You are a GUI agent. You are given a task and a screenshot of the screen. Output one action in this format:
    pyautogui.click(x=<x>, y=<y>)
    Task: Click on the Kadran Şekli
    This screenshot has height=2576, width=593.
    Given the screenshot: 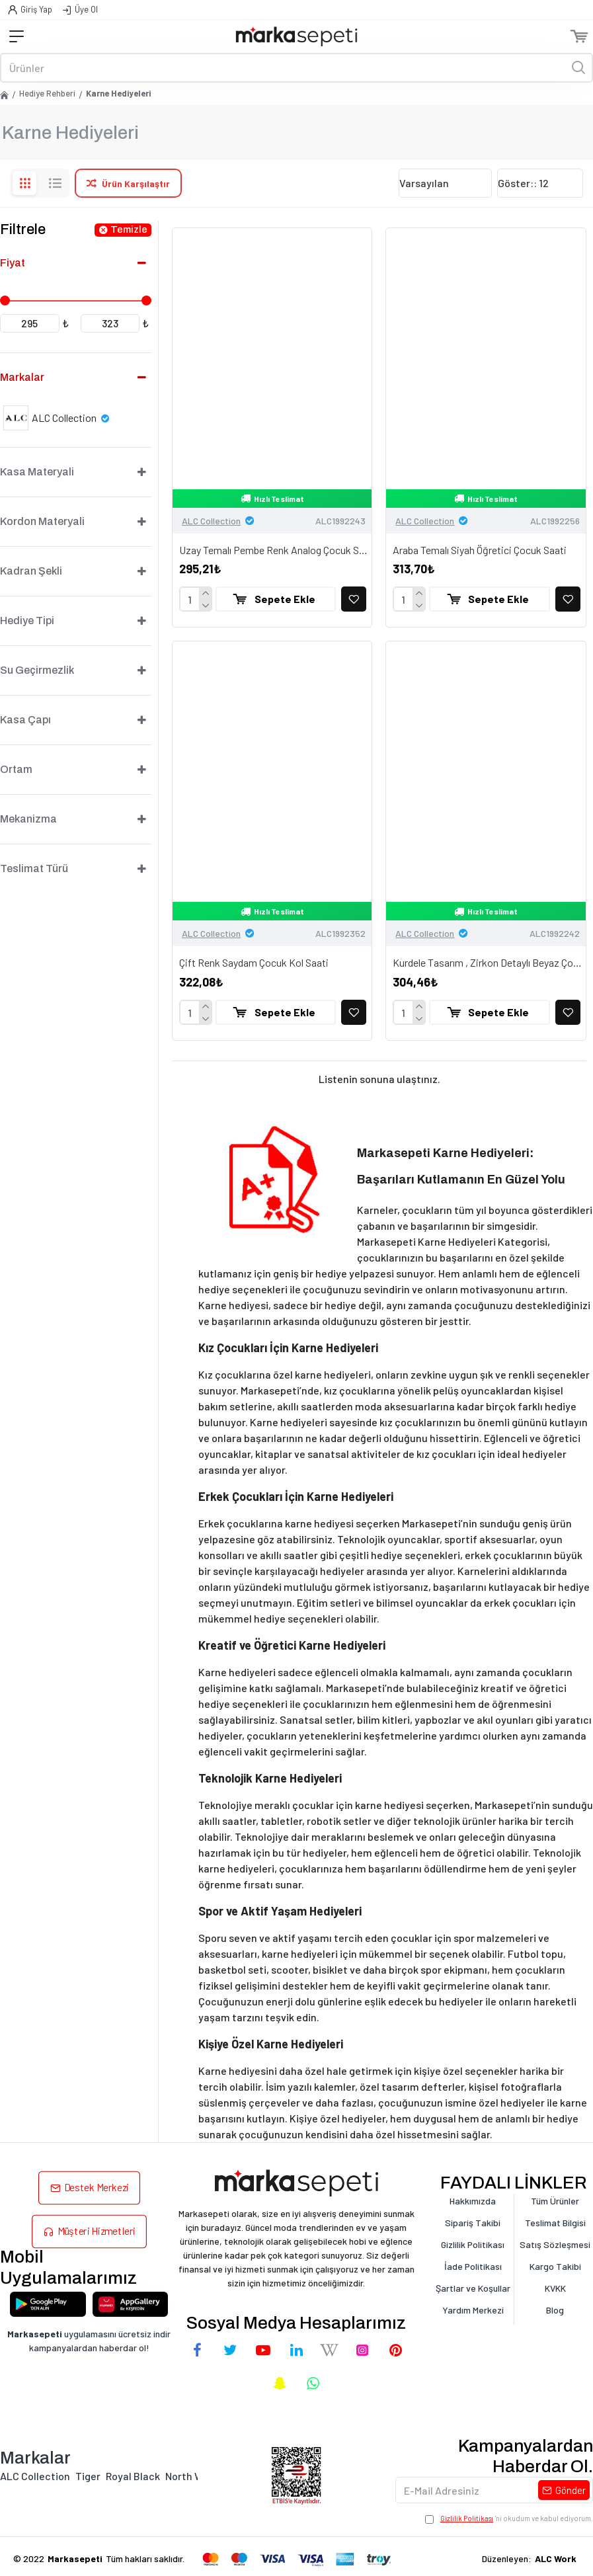 What is the action you would take?
    pyautogui.click(x=31, y=571)
    